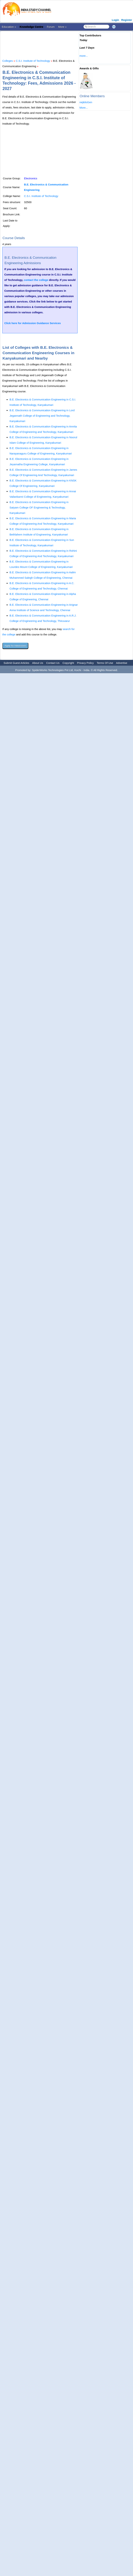  Describe the element at coordinates (115, 19) in the screenshot. I see `Login` at that location.